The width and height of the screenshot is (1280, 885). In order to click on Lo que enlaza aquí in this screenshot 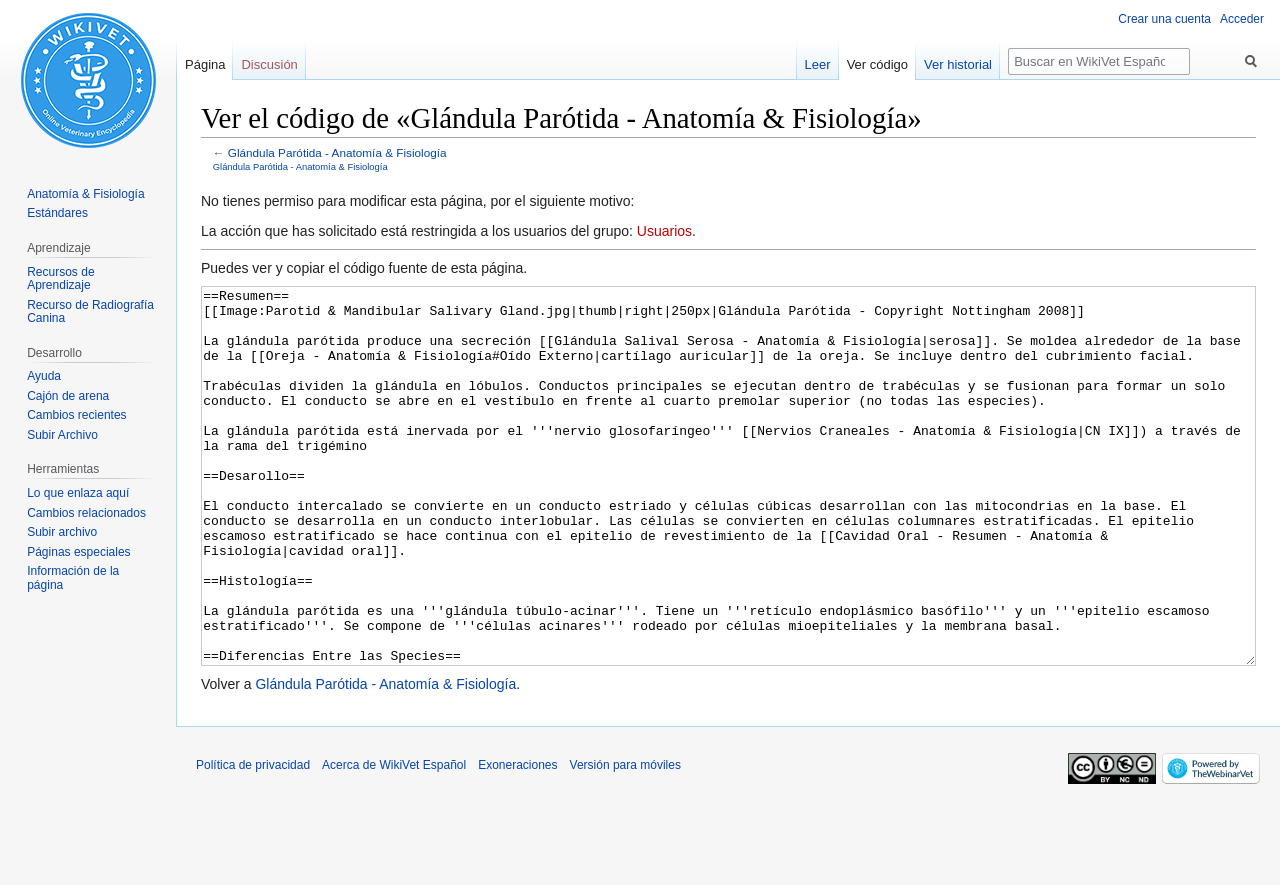, I will do `click(78, 493)`.